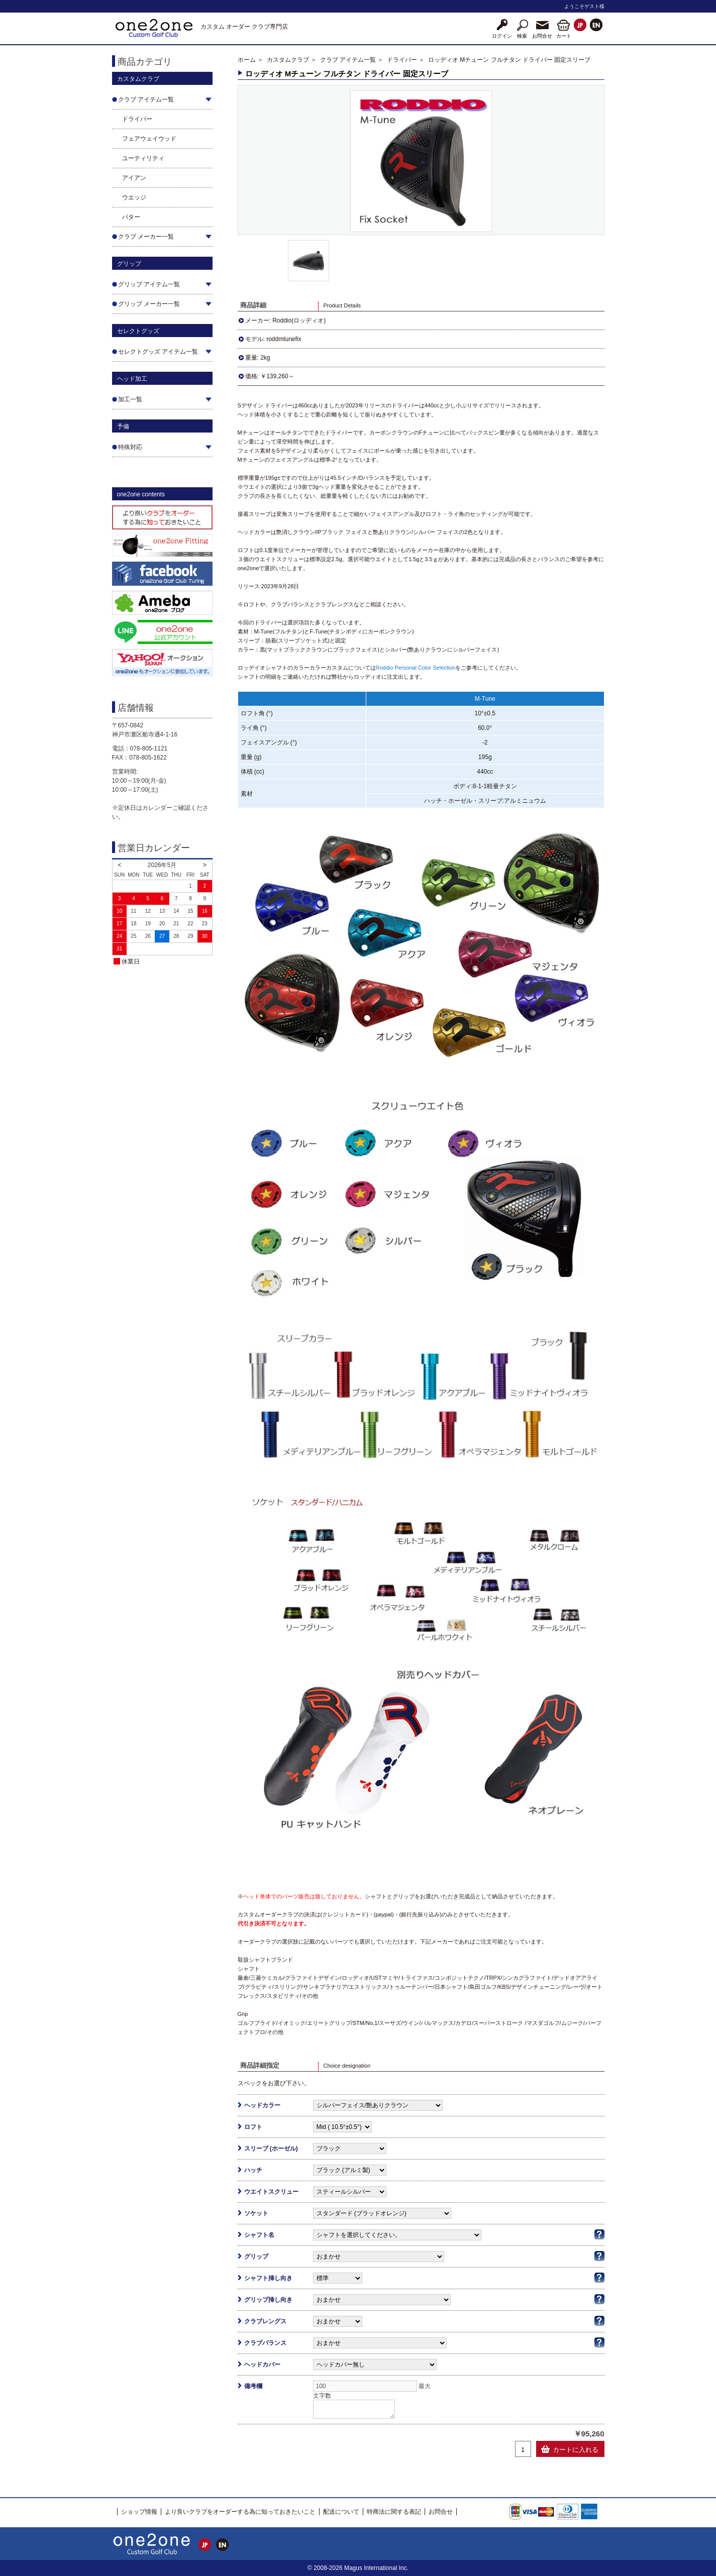 This screenshot has height=2576, width=716. Describe the element at coordinates (341, 2511) in the screenshot. I see `配送について` at that location.